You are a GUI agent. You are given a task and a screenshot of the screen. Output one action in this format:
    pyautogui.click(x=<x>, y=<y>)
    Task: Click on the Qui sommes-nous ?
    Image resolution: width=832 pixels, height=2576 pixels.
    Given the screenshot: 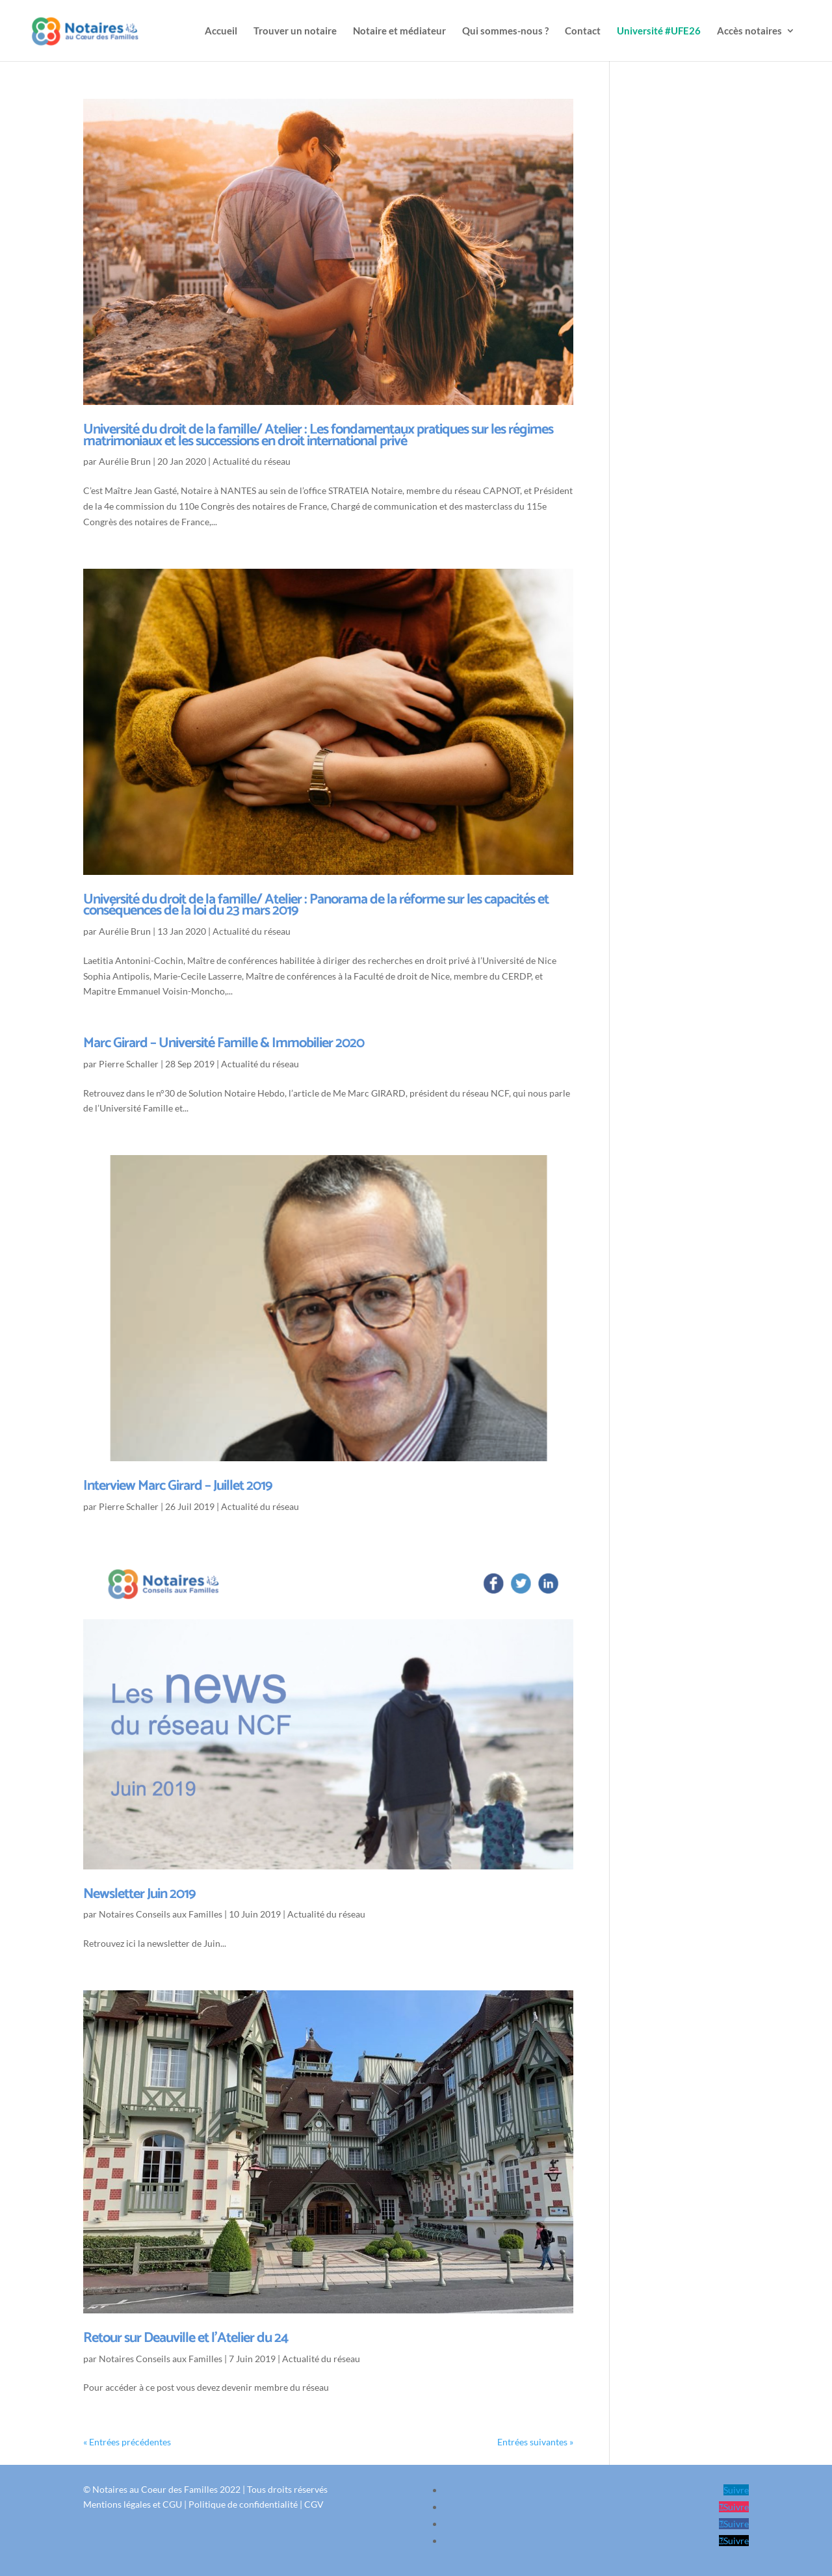 What is the action you would take?
    pyautogui.click(x=505, y=31)
    